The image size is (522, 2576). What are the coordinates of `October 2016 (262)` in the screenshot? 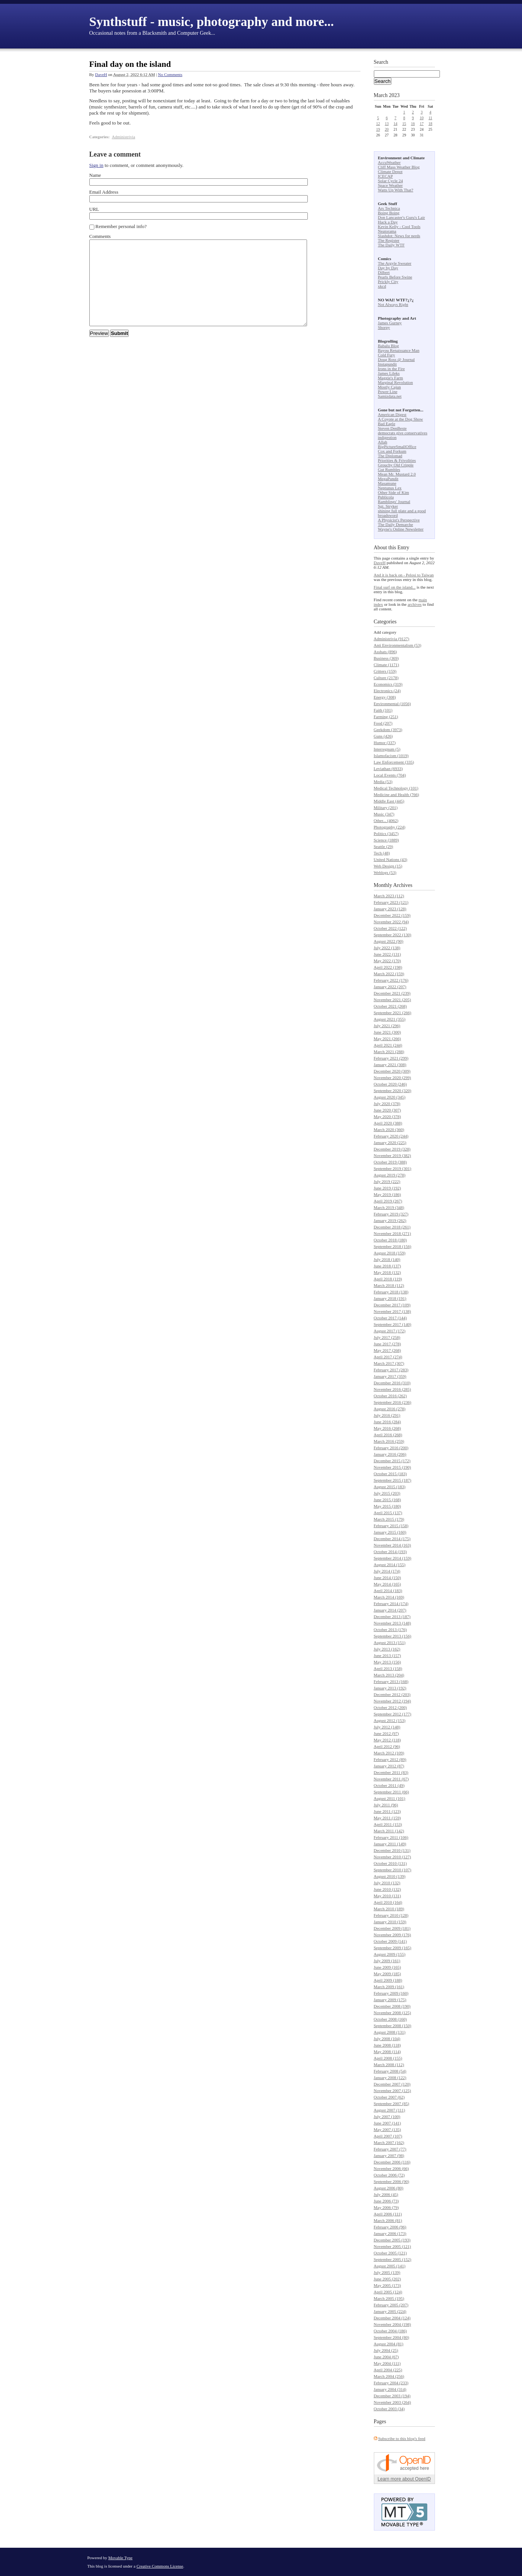 It's located at (390, 1395).